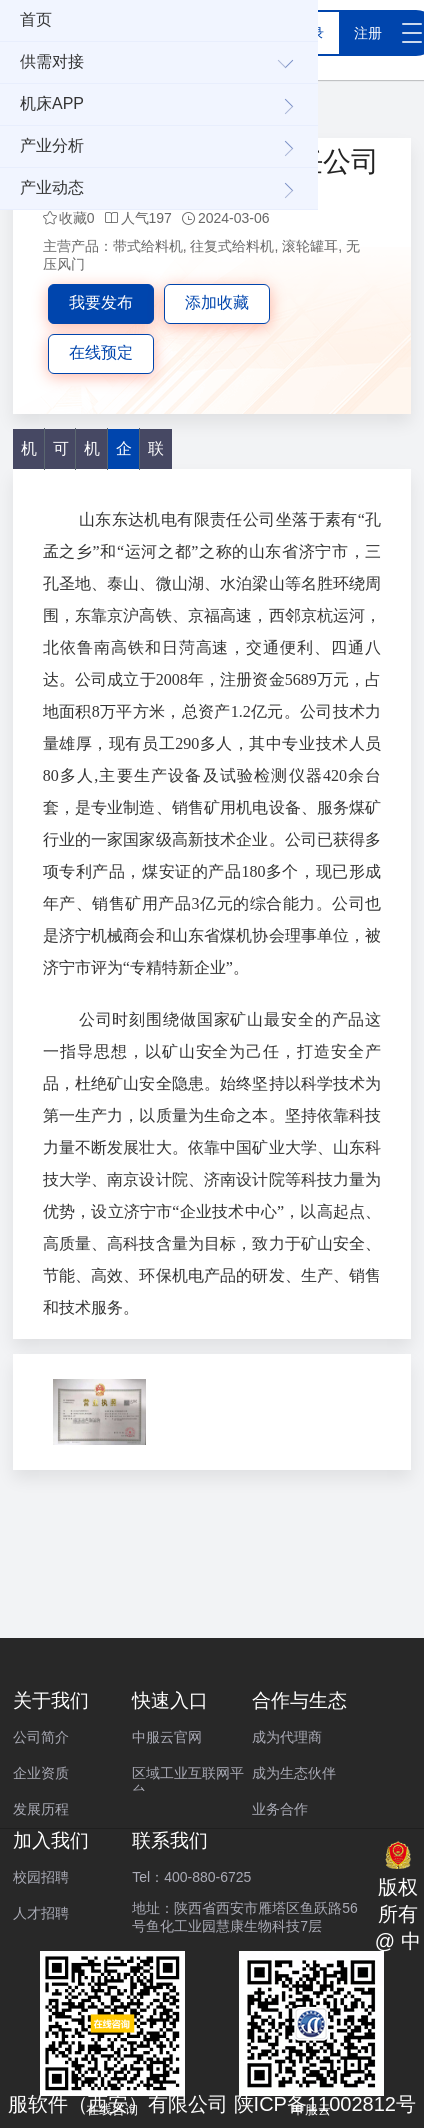 The height and width of the screenshot is (2128, 424). What do you see at coordinates (124, 454) in the screenshot?
I see `企业介绍` at bounding box center [124, 454].